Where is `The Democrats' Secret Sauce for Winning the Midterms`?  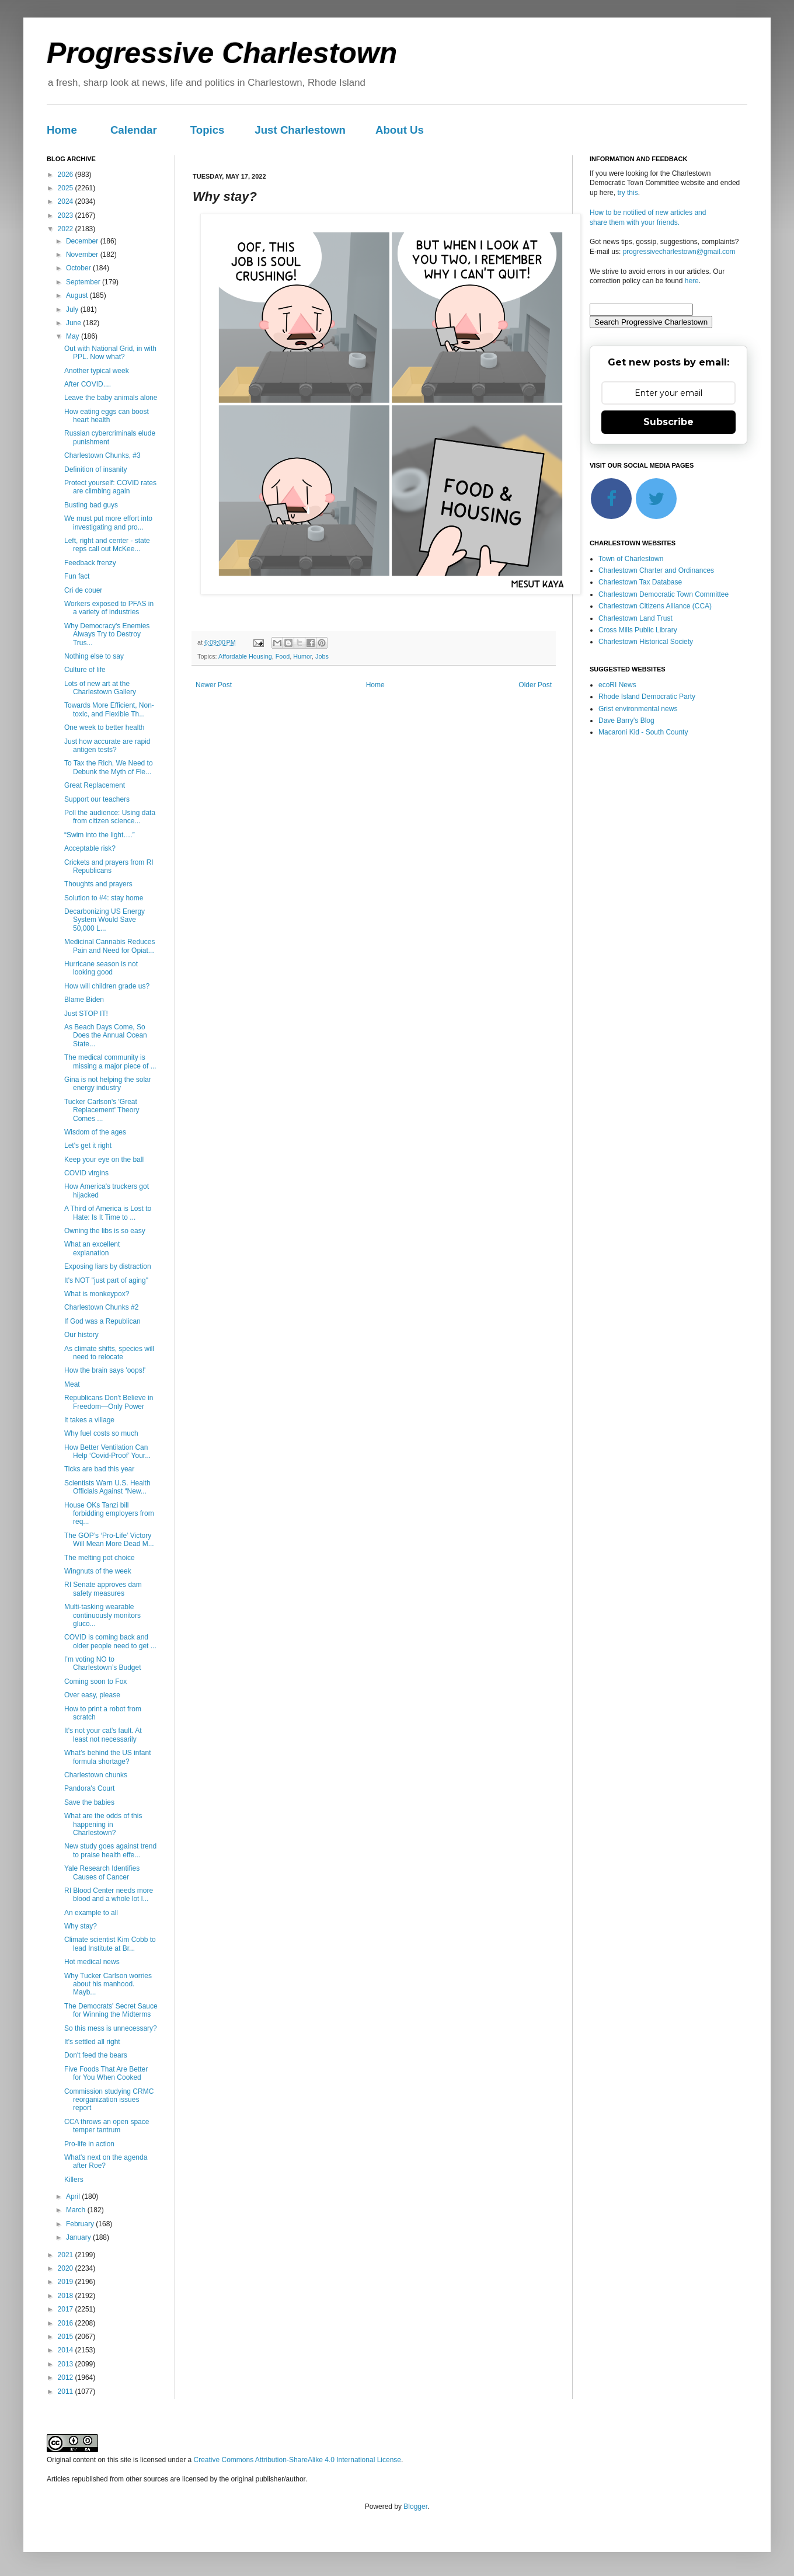 The Democrats' Secret Sauce for Winning the Midterms is located at coordinates (111, 2010).